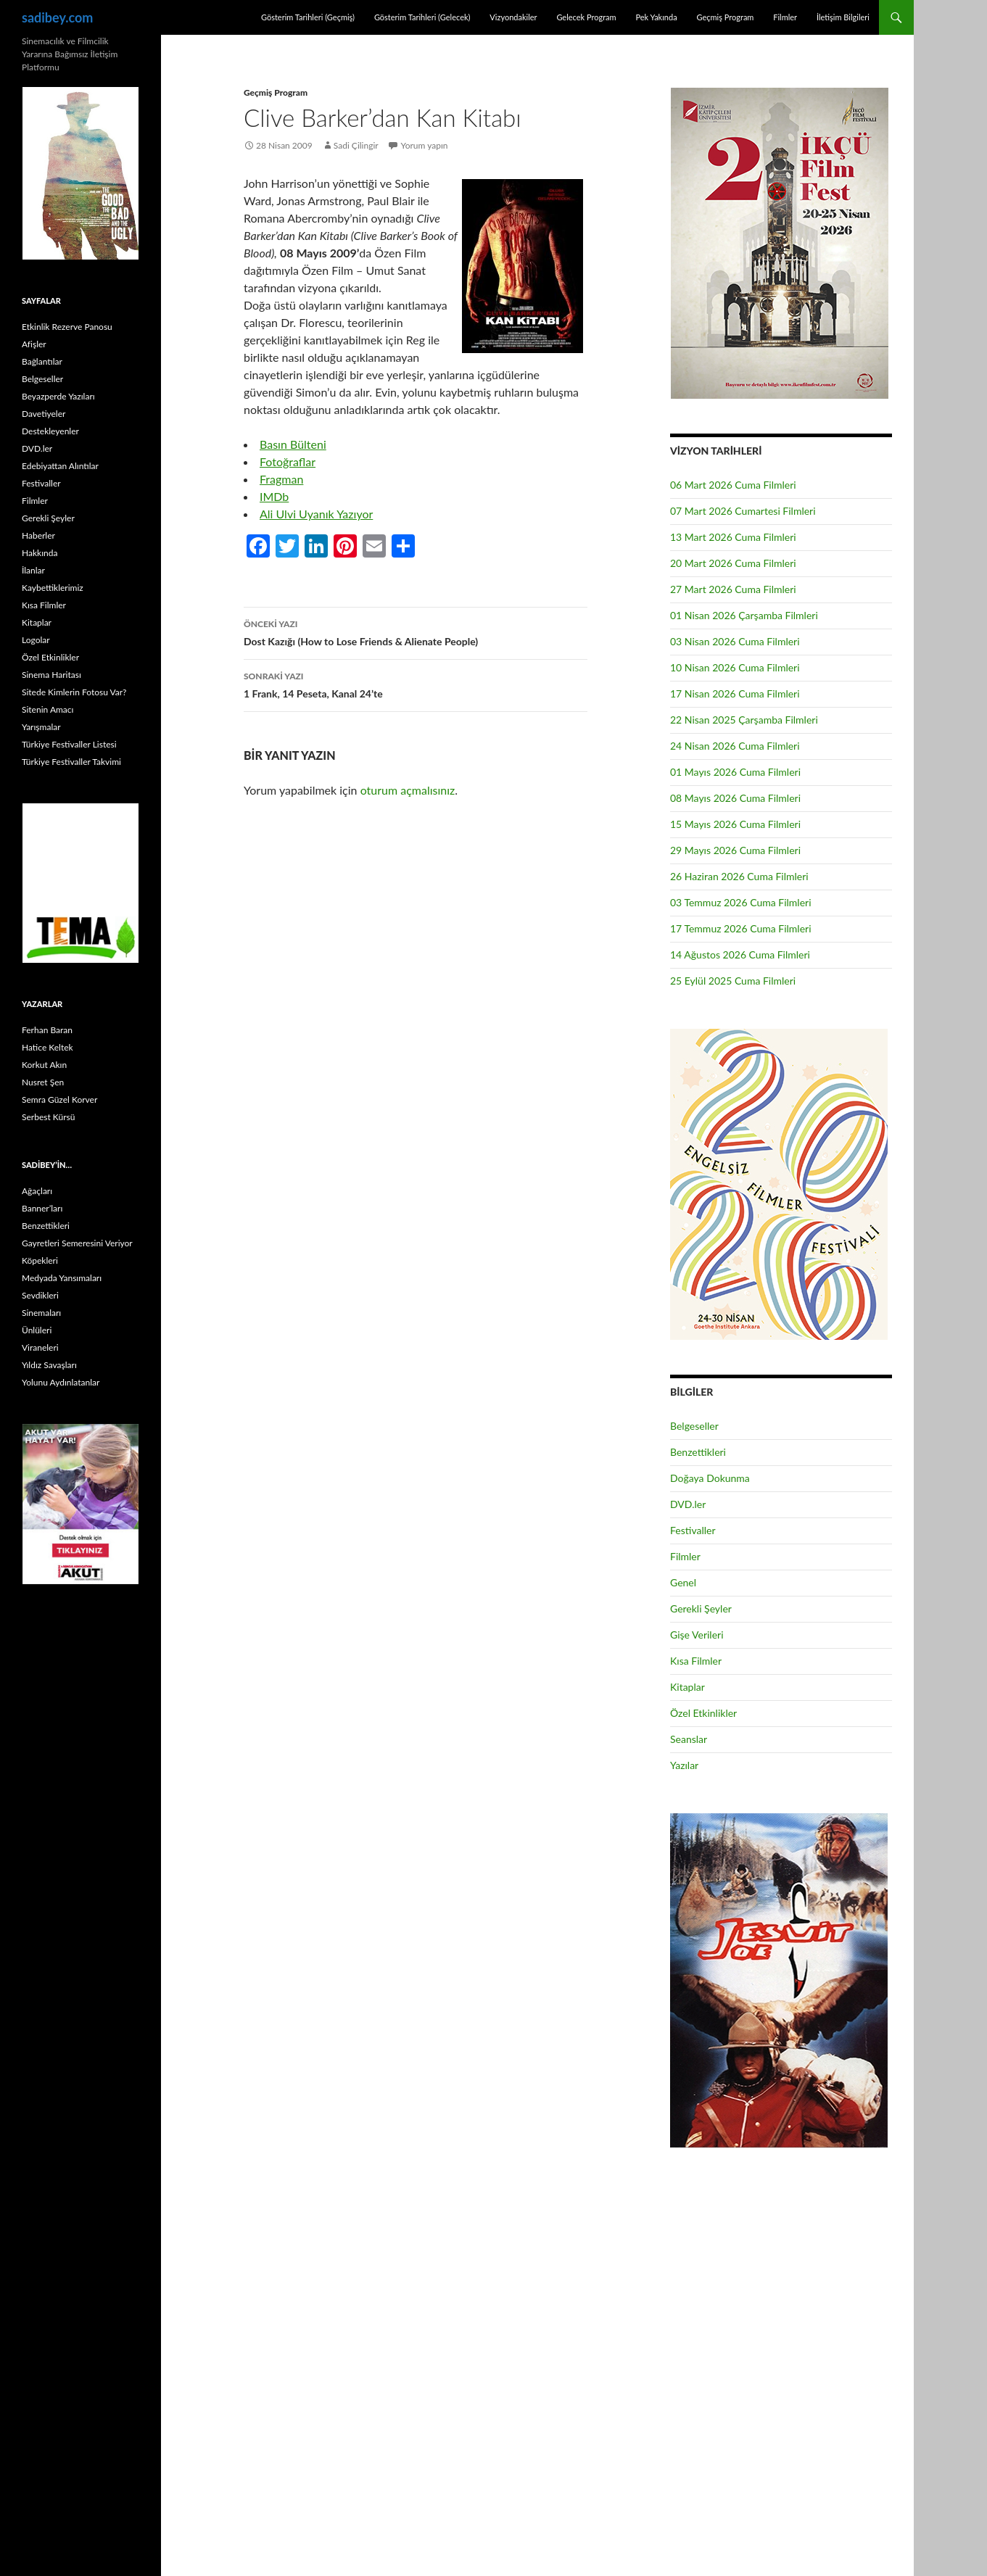 Image resolution: width=987 pixels, height=2576 pixels. What do you see at coordinates (60, 465) in the screenshot?
I see `Edebiyattan Alıntılar` at bounding box center [60, 465].